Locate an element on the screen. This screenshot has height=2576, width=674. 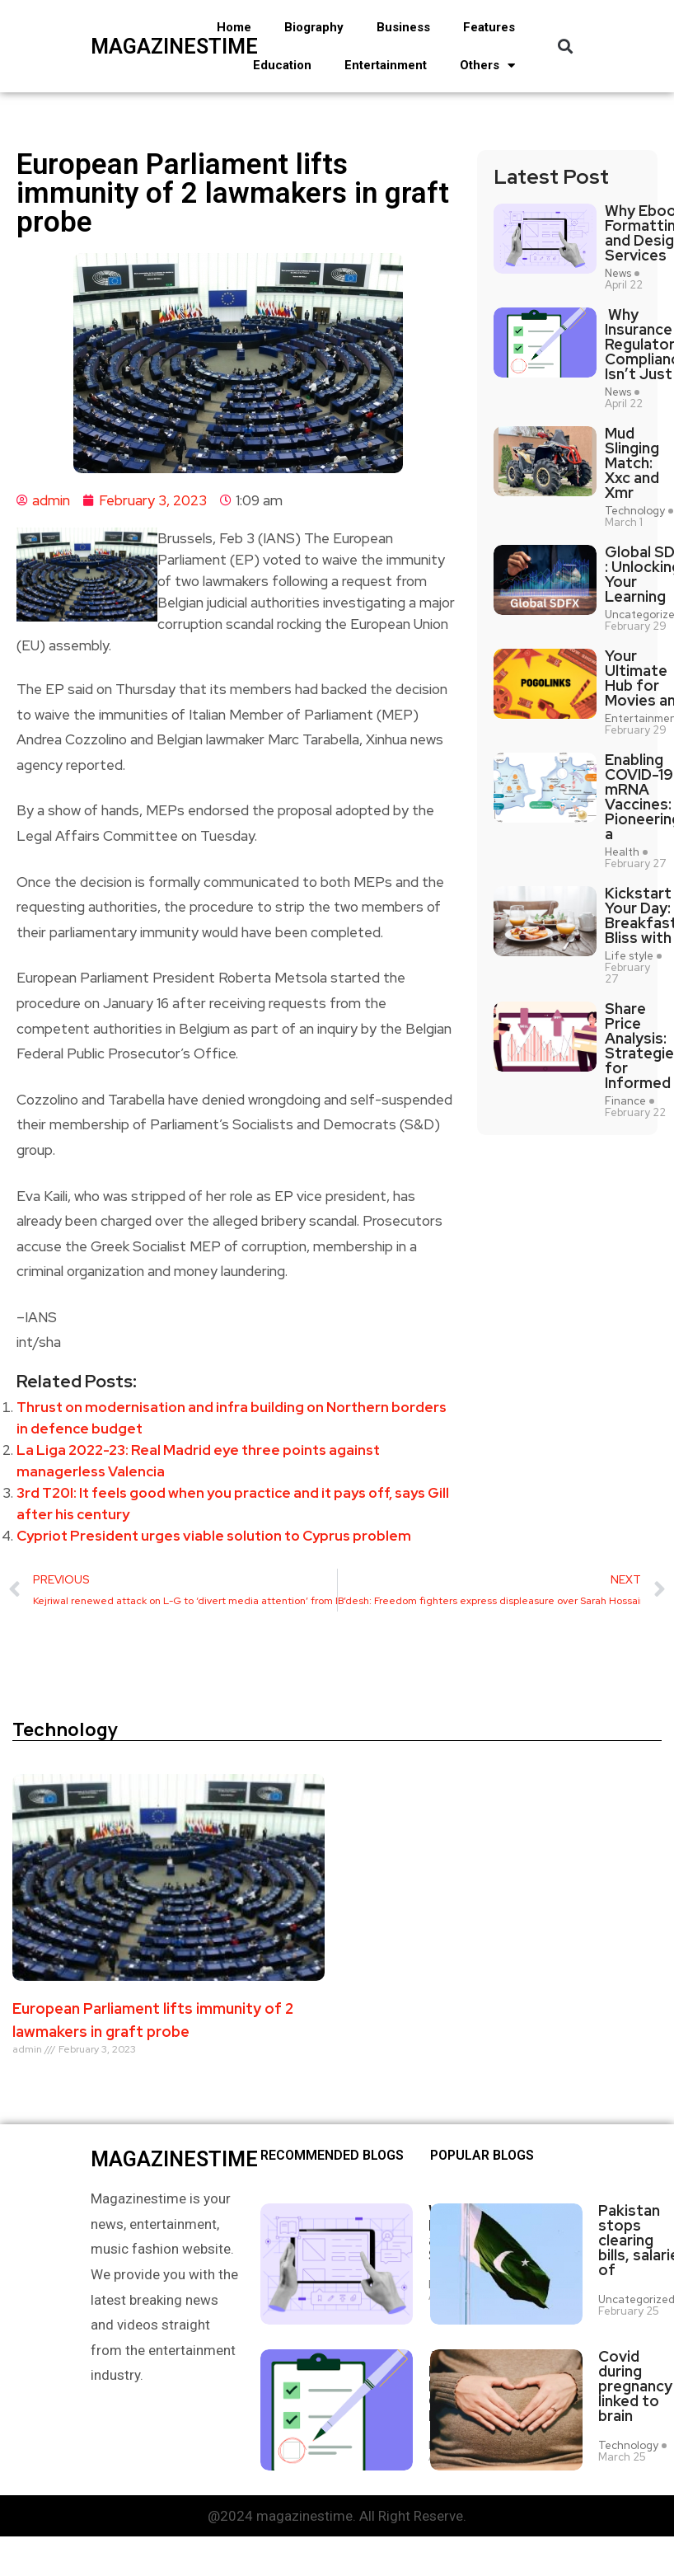
Cypriot President urges viable solution to Cyprus problem is located at coordinates (213, 1536).